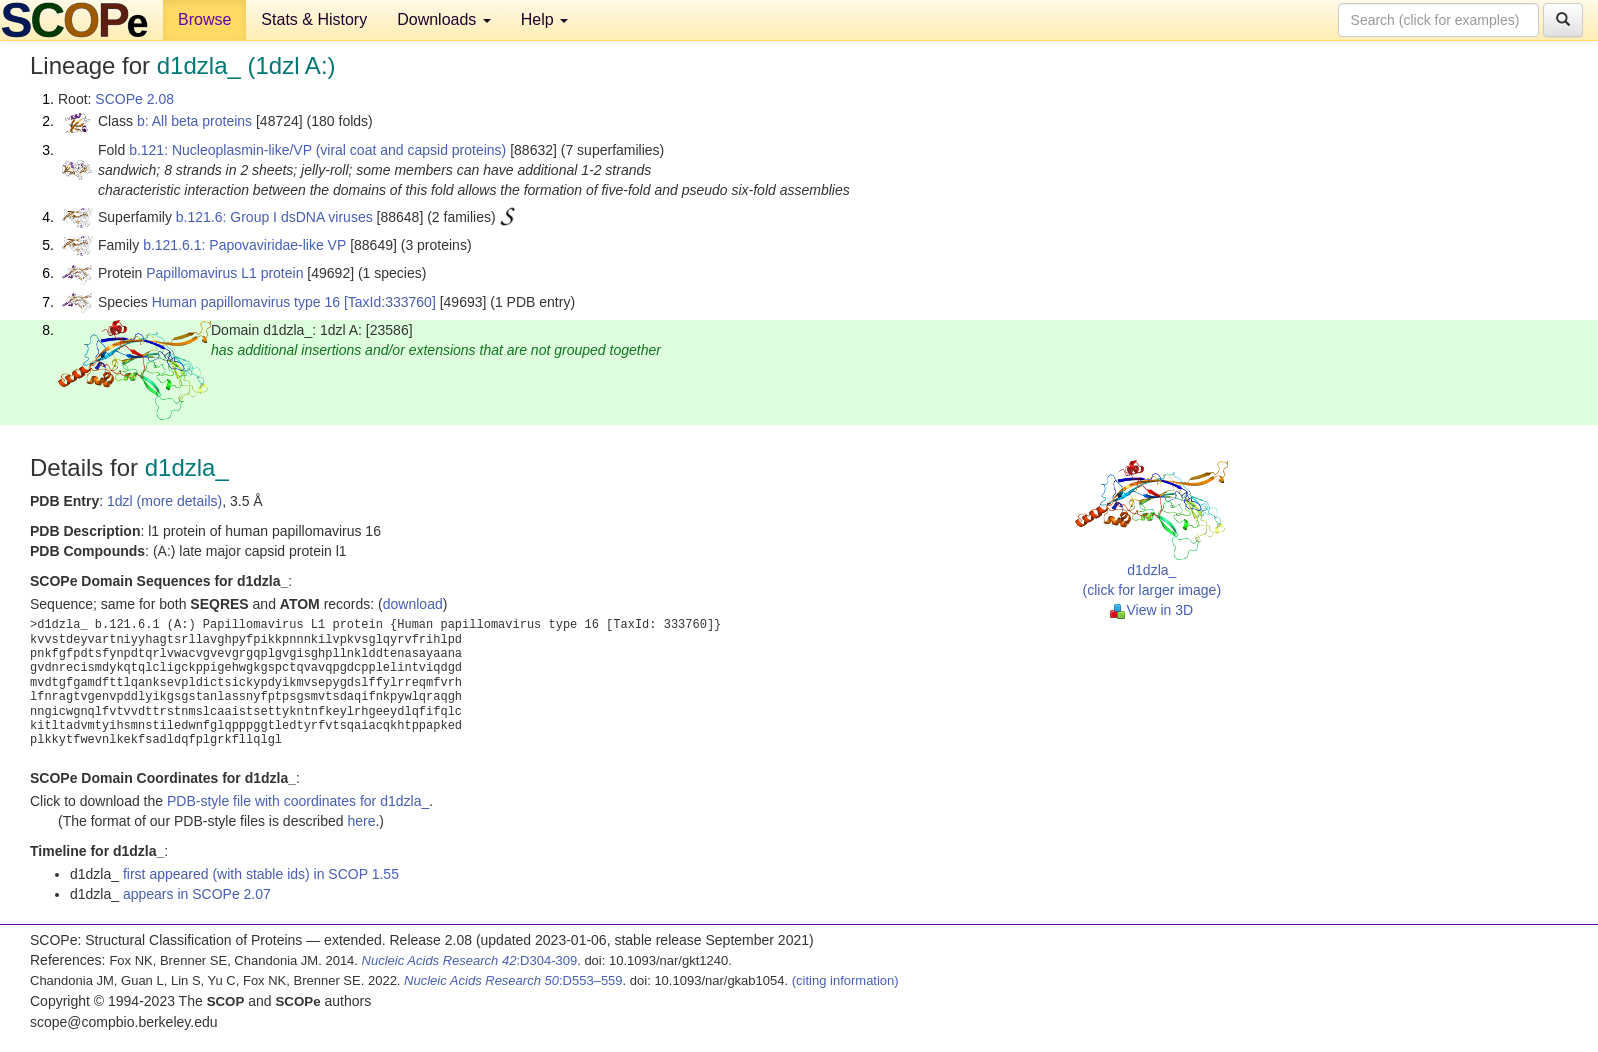 Image resolution: width=1598 pixels, height=1052 pixels. What do you see at coordinates (246, 302) in the screenshot?
I see `Human papillomavirus type 16` at bounding box center [246, 302].